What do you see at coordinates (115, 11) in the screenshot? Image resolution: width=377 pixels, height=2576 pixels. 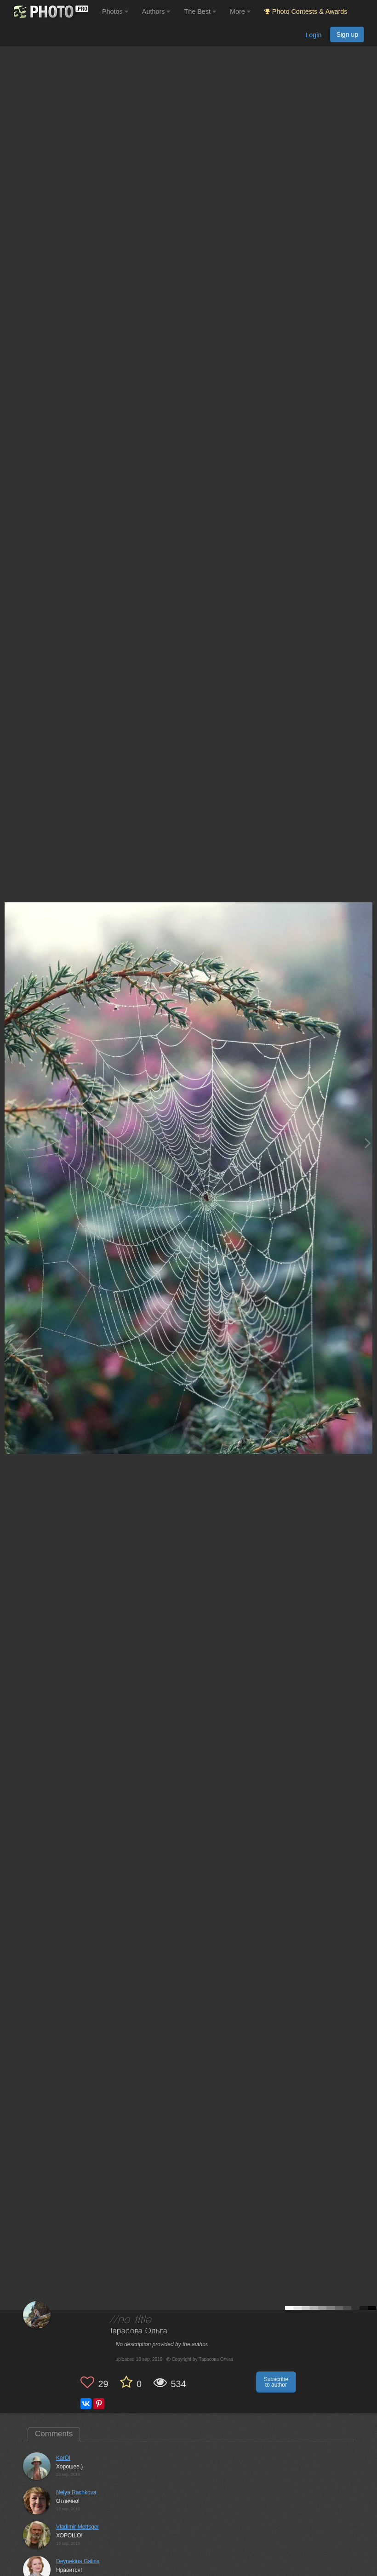 I see `Photos [button]` at bounding box center [115, 11].